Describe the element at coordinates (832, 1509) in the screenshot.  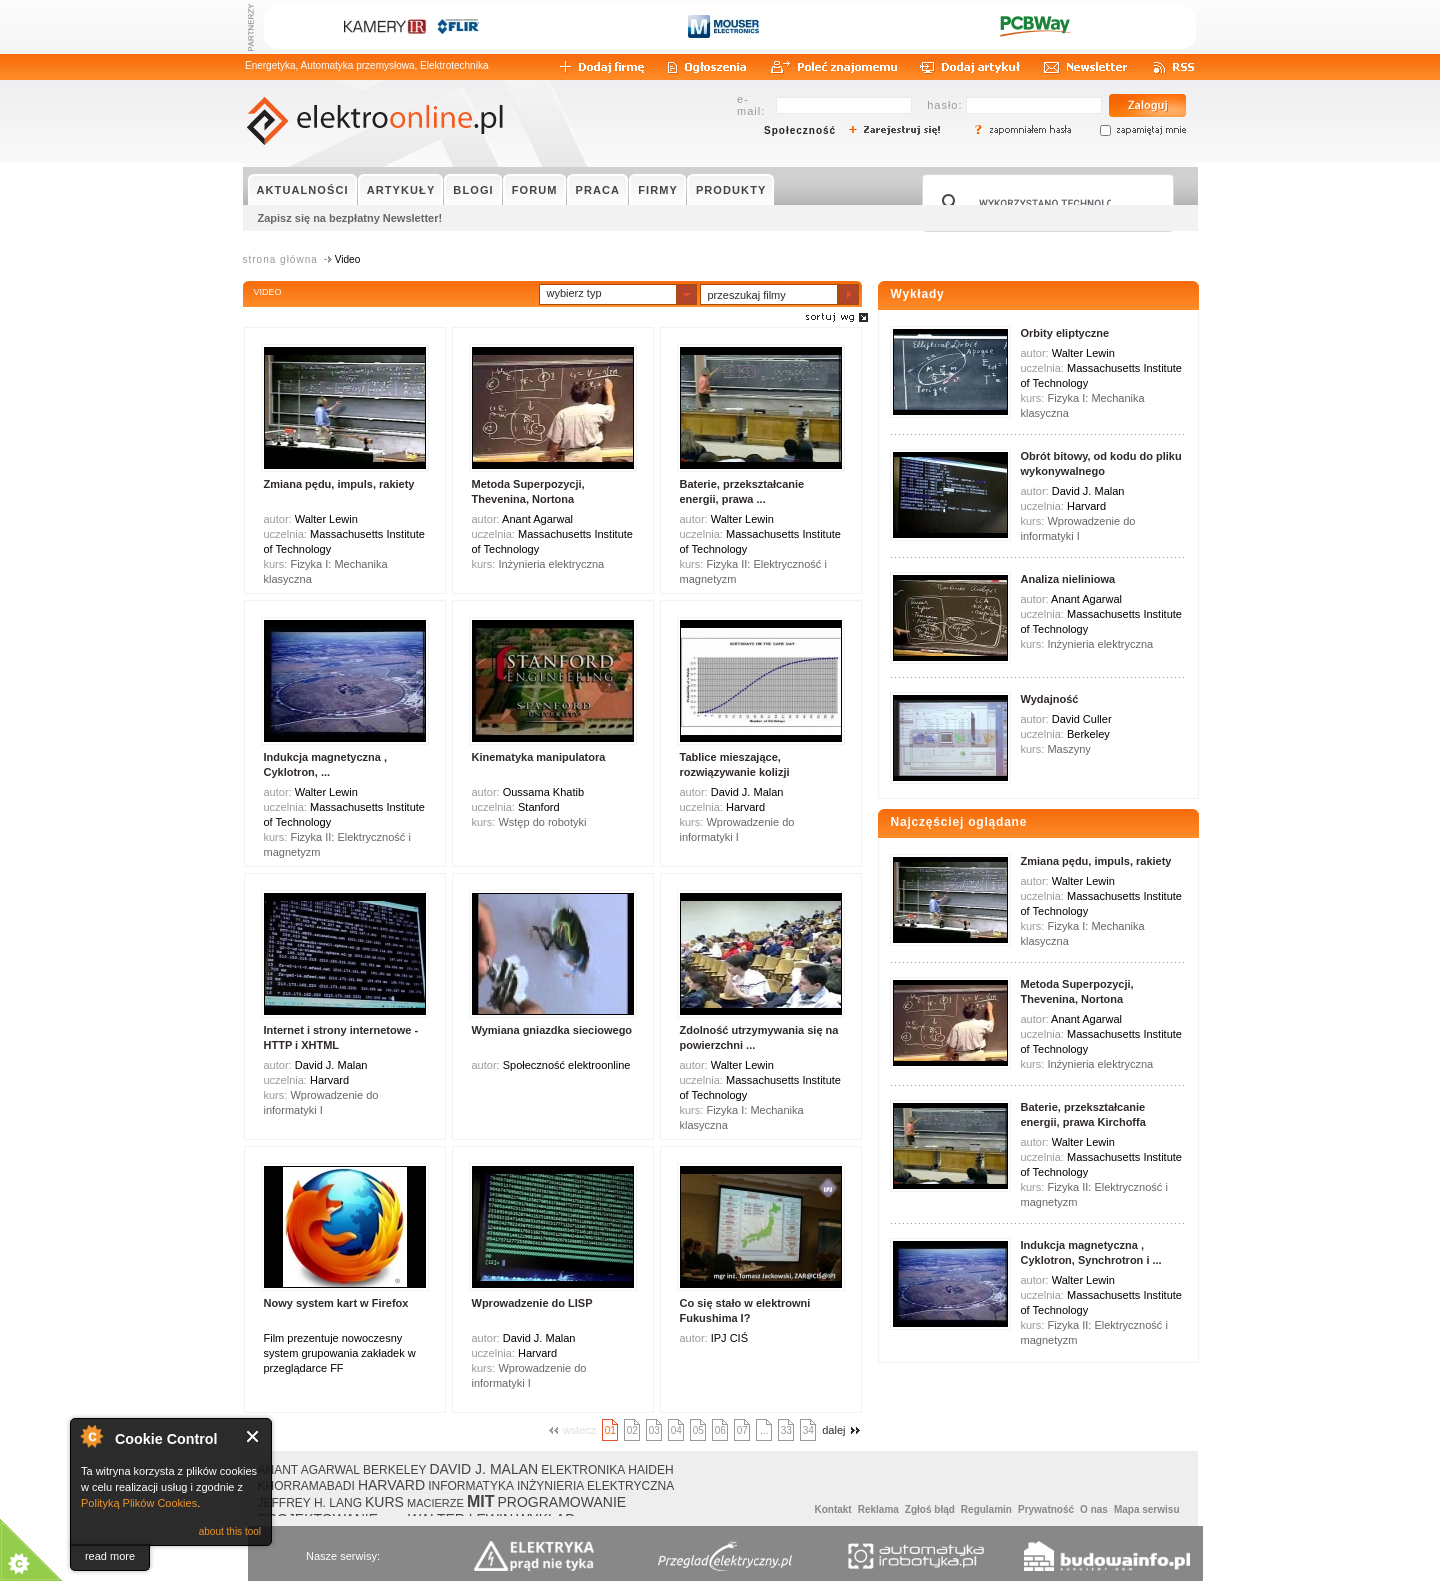
I see `Kontakt` at that location.